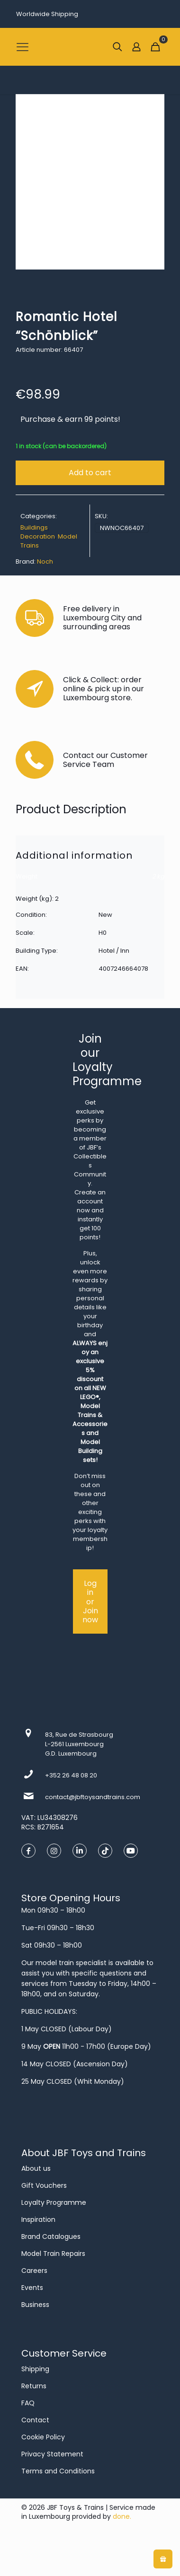 Image resolution: width=180 pixels, height=2576 pixels. Describe the element at coordinates (53, 2253) in the screenshot. I see `Model Train Repairs` at that location.